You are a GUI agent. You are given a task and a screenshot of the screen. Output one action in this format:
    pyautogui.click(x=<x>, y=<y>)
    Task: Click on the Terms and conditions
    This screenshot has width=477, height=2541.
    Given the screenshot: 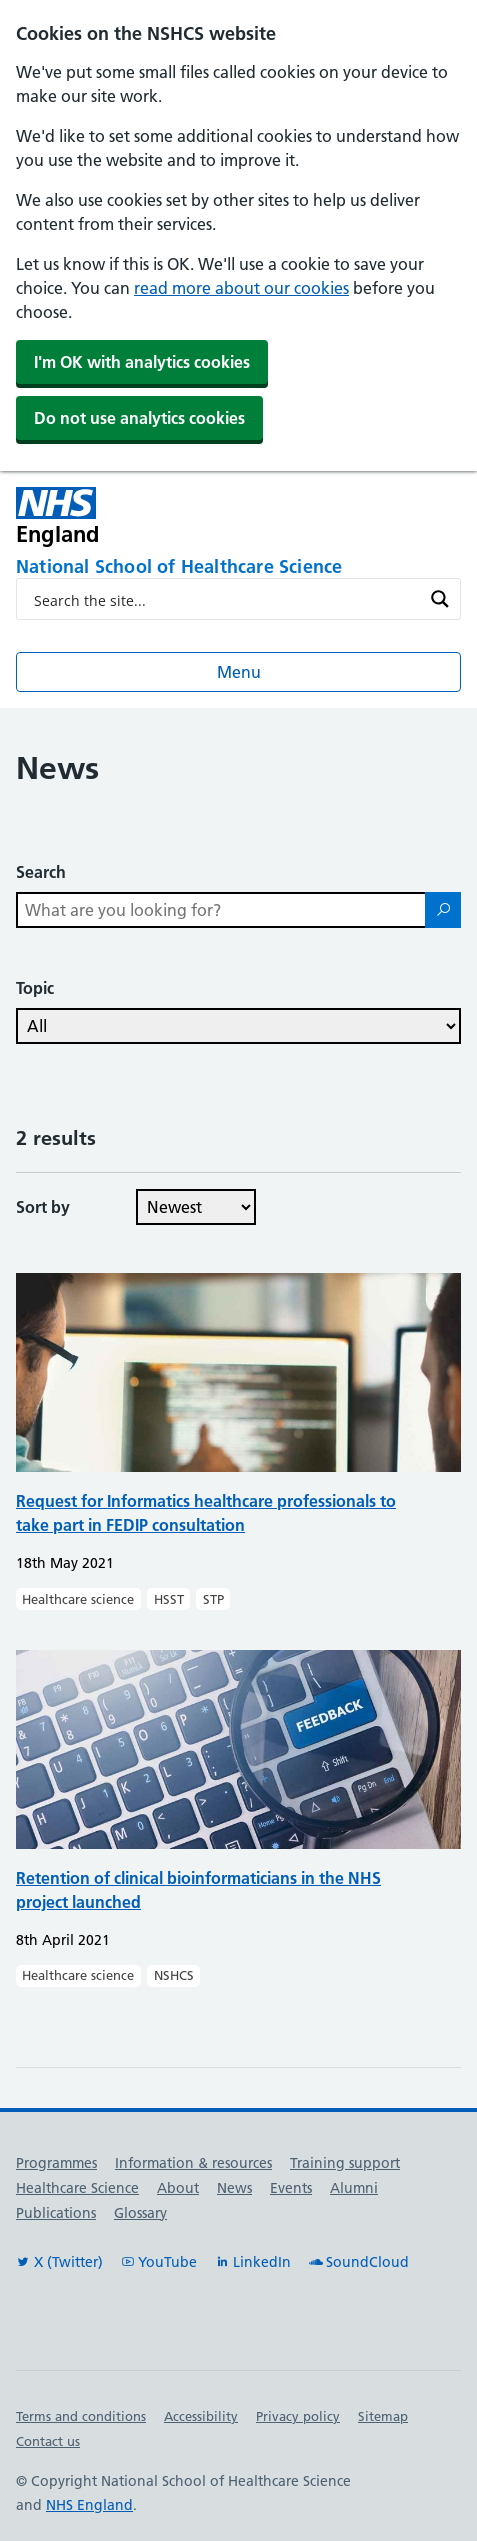 What is the action you would take?
    pyautogui.click(x=81, y=2416)
    